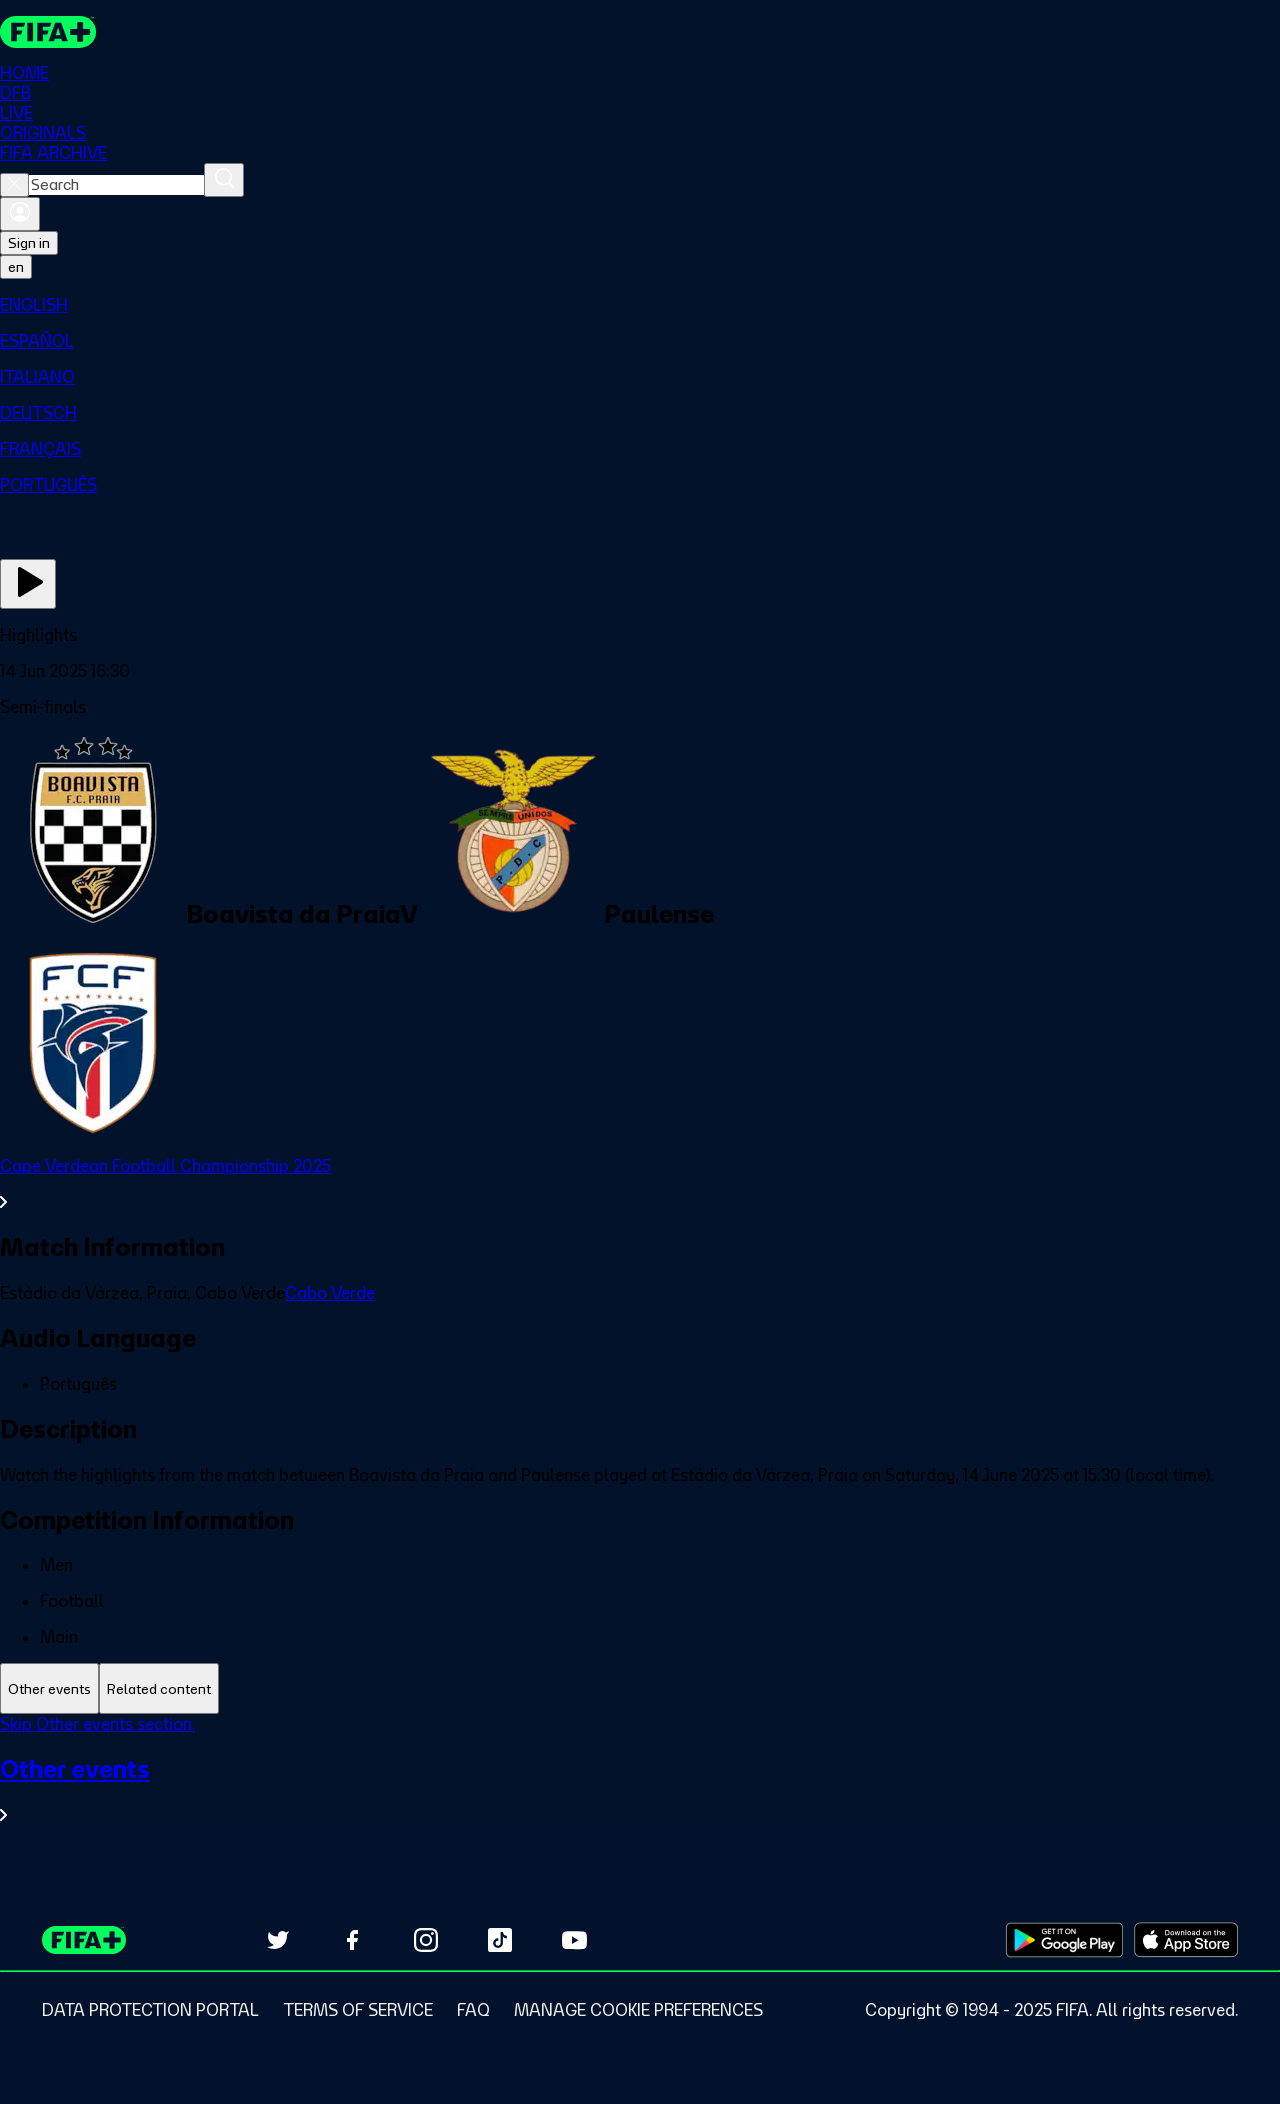 The width and height of the screenshot is (1280, 2104). What do you see at coordinates (14, 186) in the screenshot?
I see `[Close search]` at bounding box center [14, 186].